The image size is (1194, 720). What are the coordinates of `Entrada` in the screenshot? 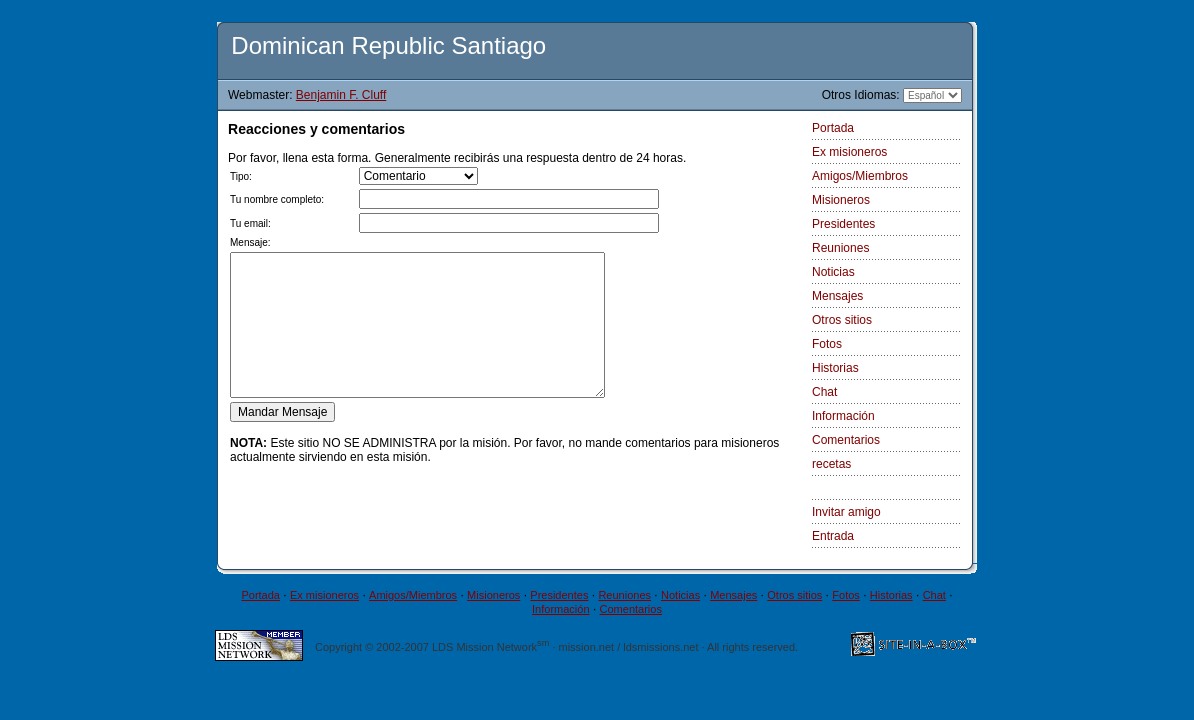 It's located at (833, 536).